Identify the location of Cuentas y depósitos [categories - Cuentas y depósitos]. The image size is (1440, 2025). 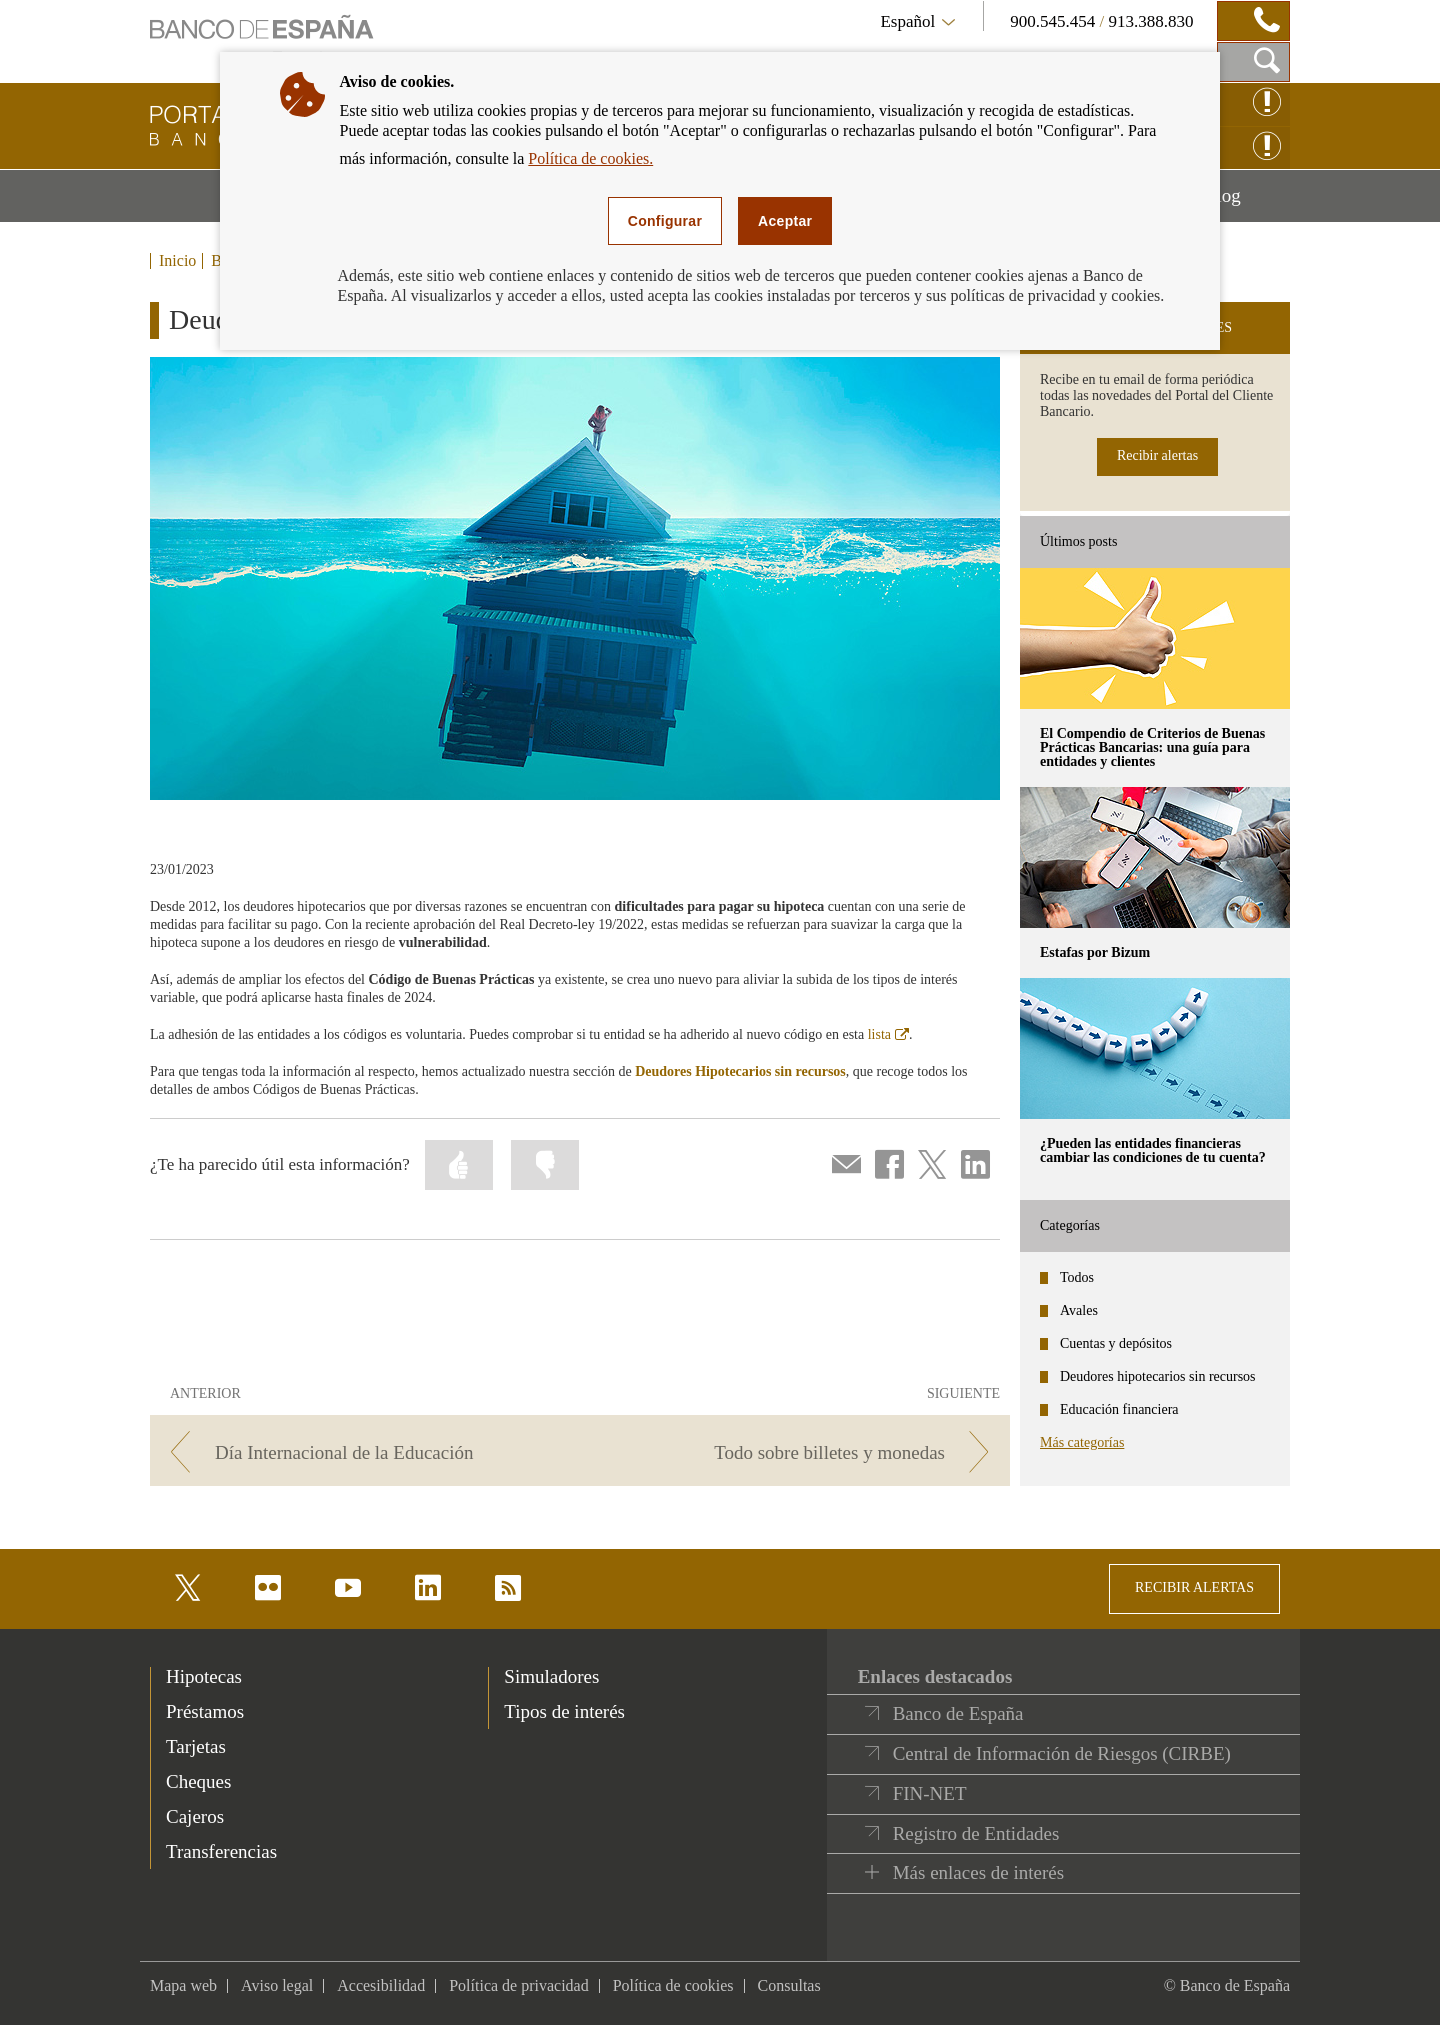
(1116, 1343).